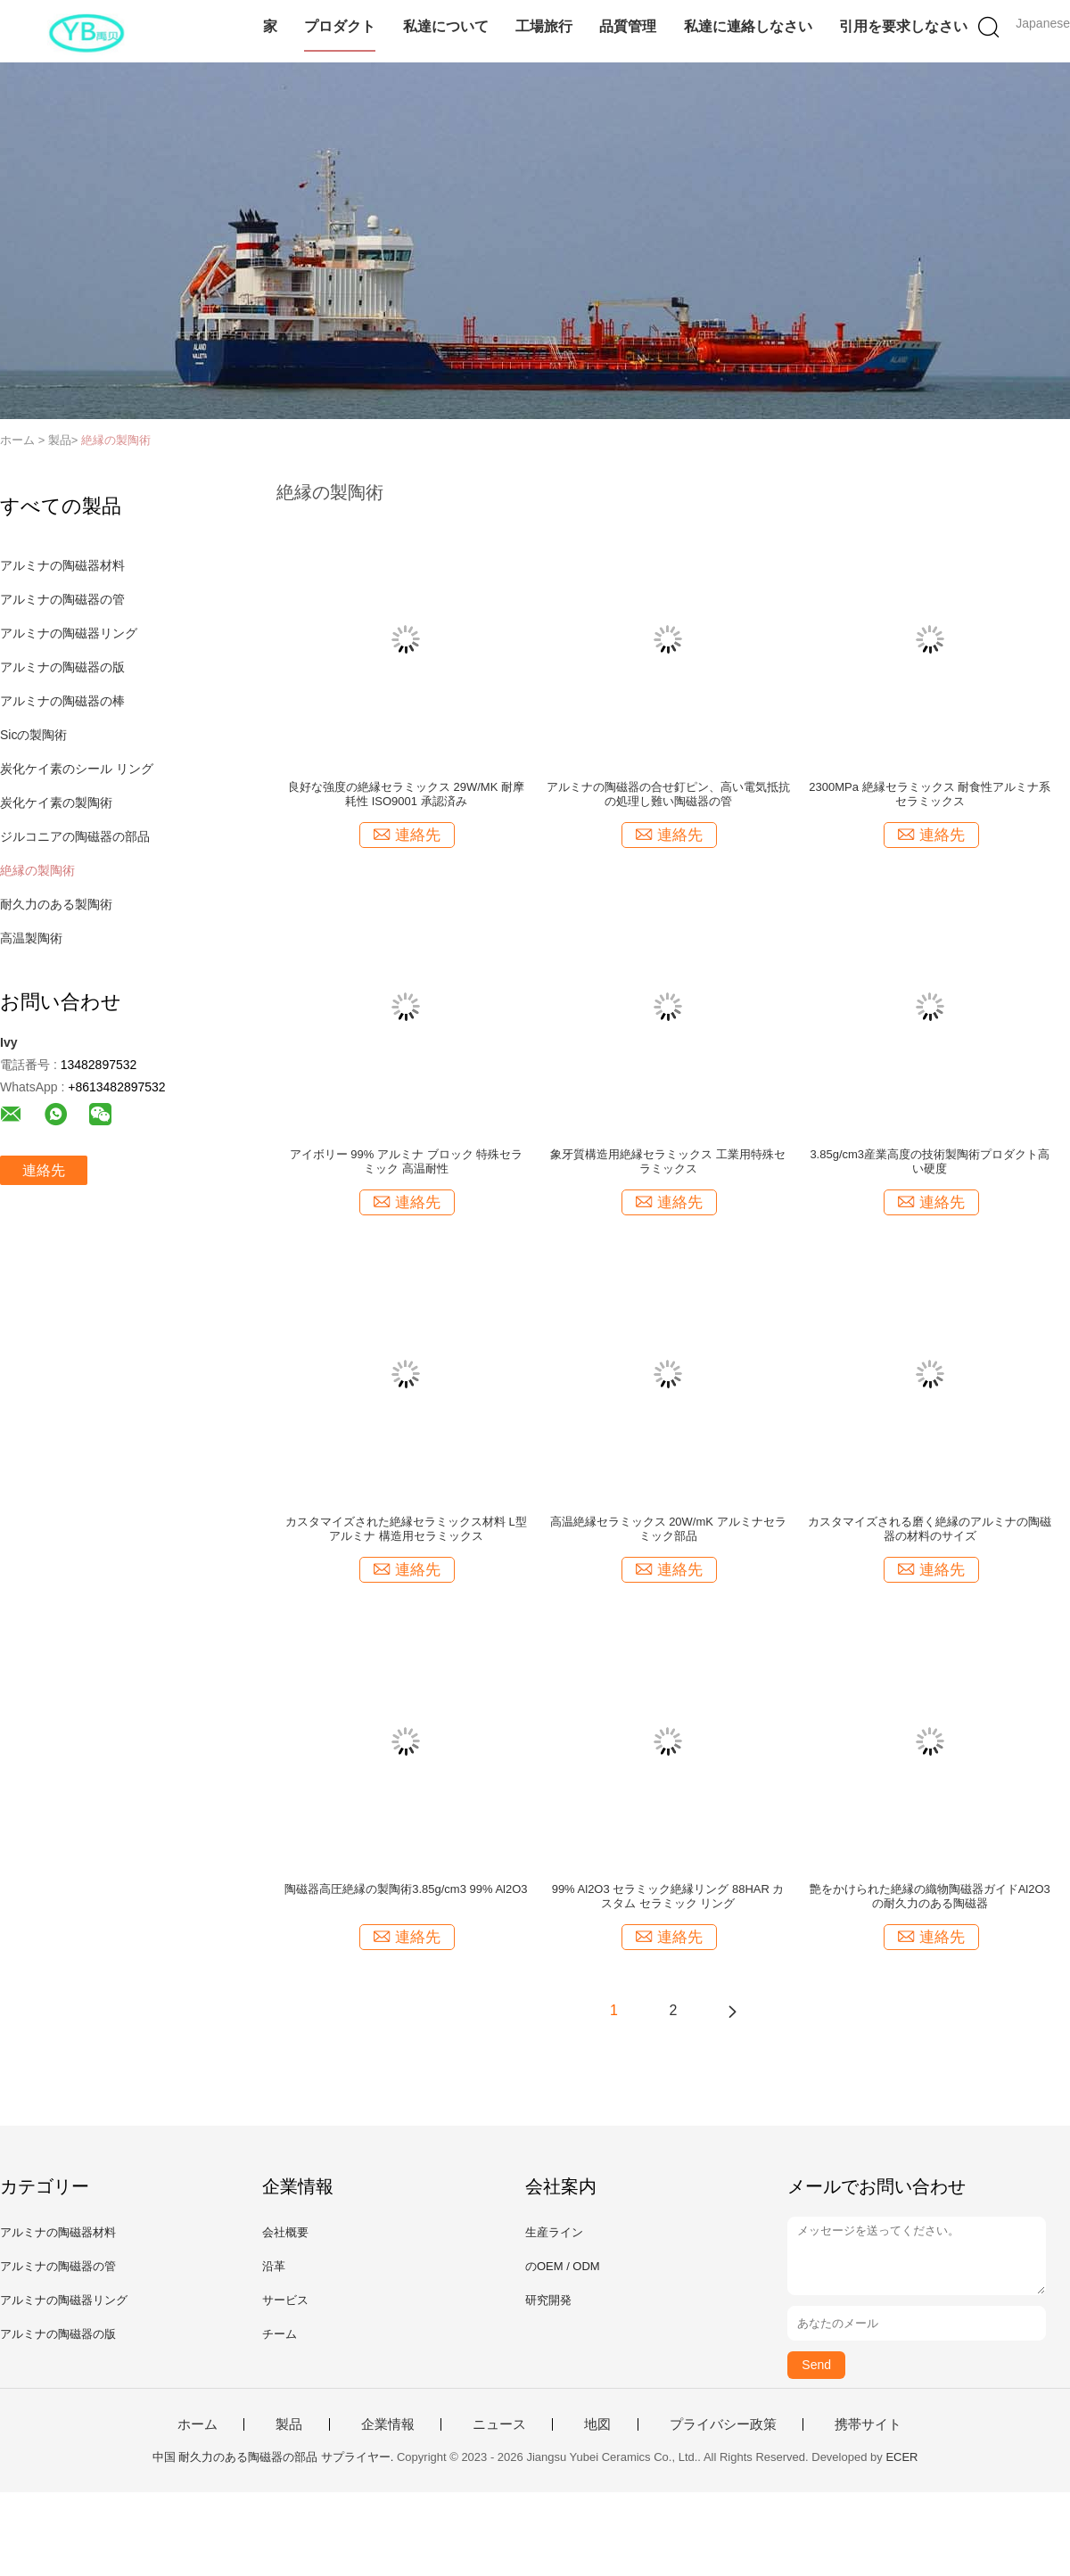 The height and width of the screenshot is (2576, 1070). I want to click on 絶縁の製陶術, so click(116, 440).